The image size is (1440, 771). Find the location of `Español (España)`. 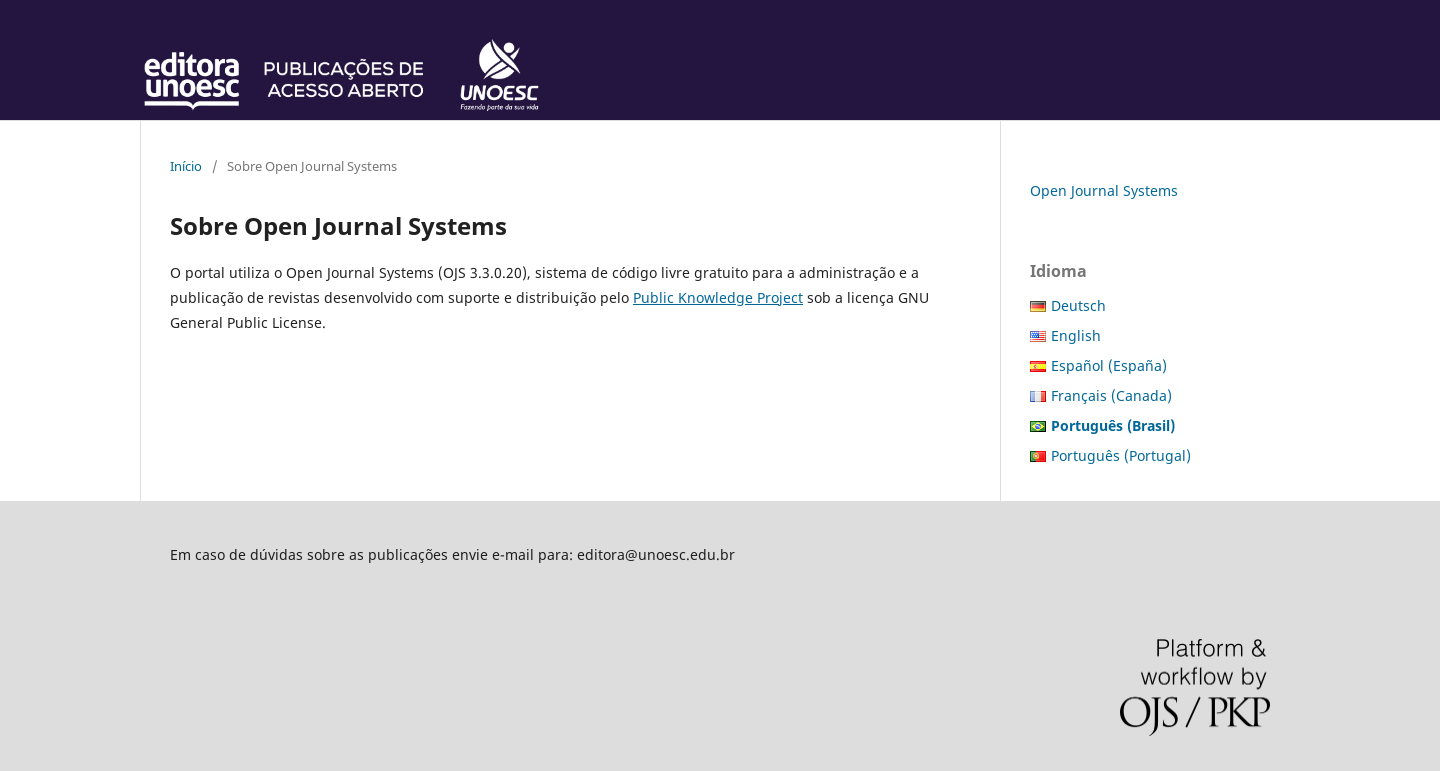

Español (España) is located at coordinates (1109, 365).